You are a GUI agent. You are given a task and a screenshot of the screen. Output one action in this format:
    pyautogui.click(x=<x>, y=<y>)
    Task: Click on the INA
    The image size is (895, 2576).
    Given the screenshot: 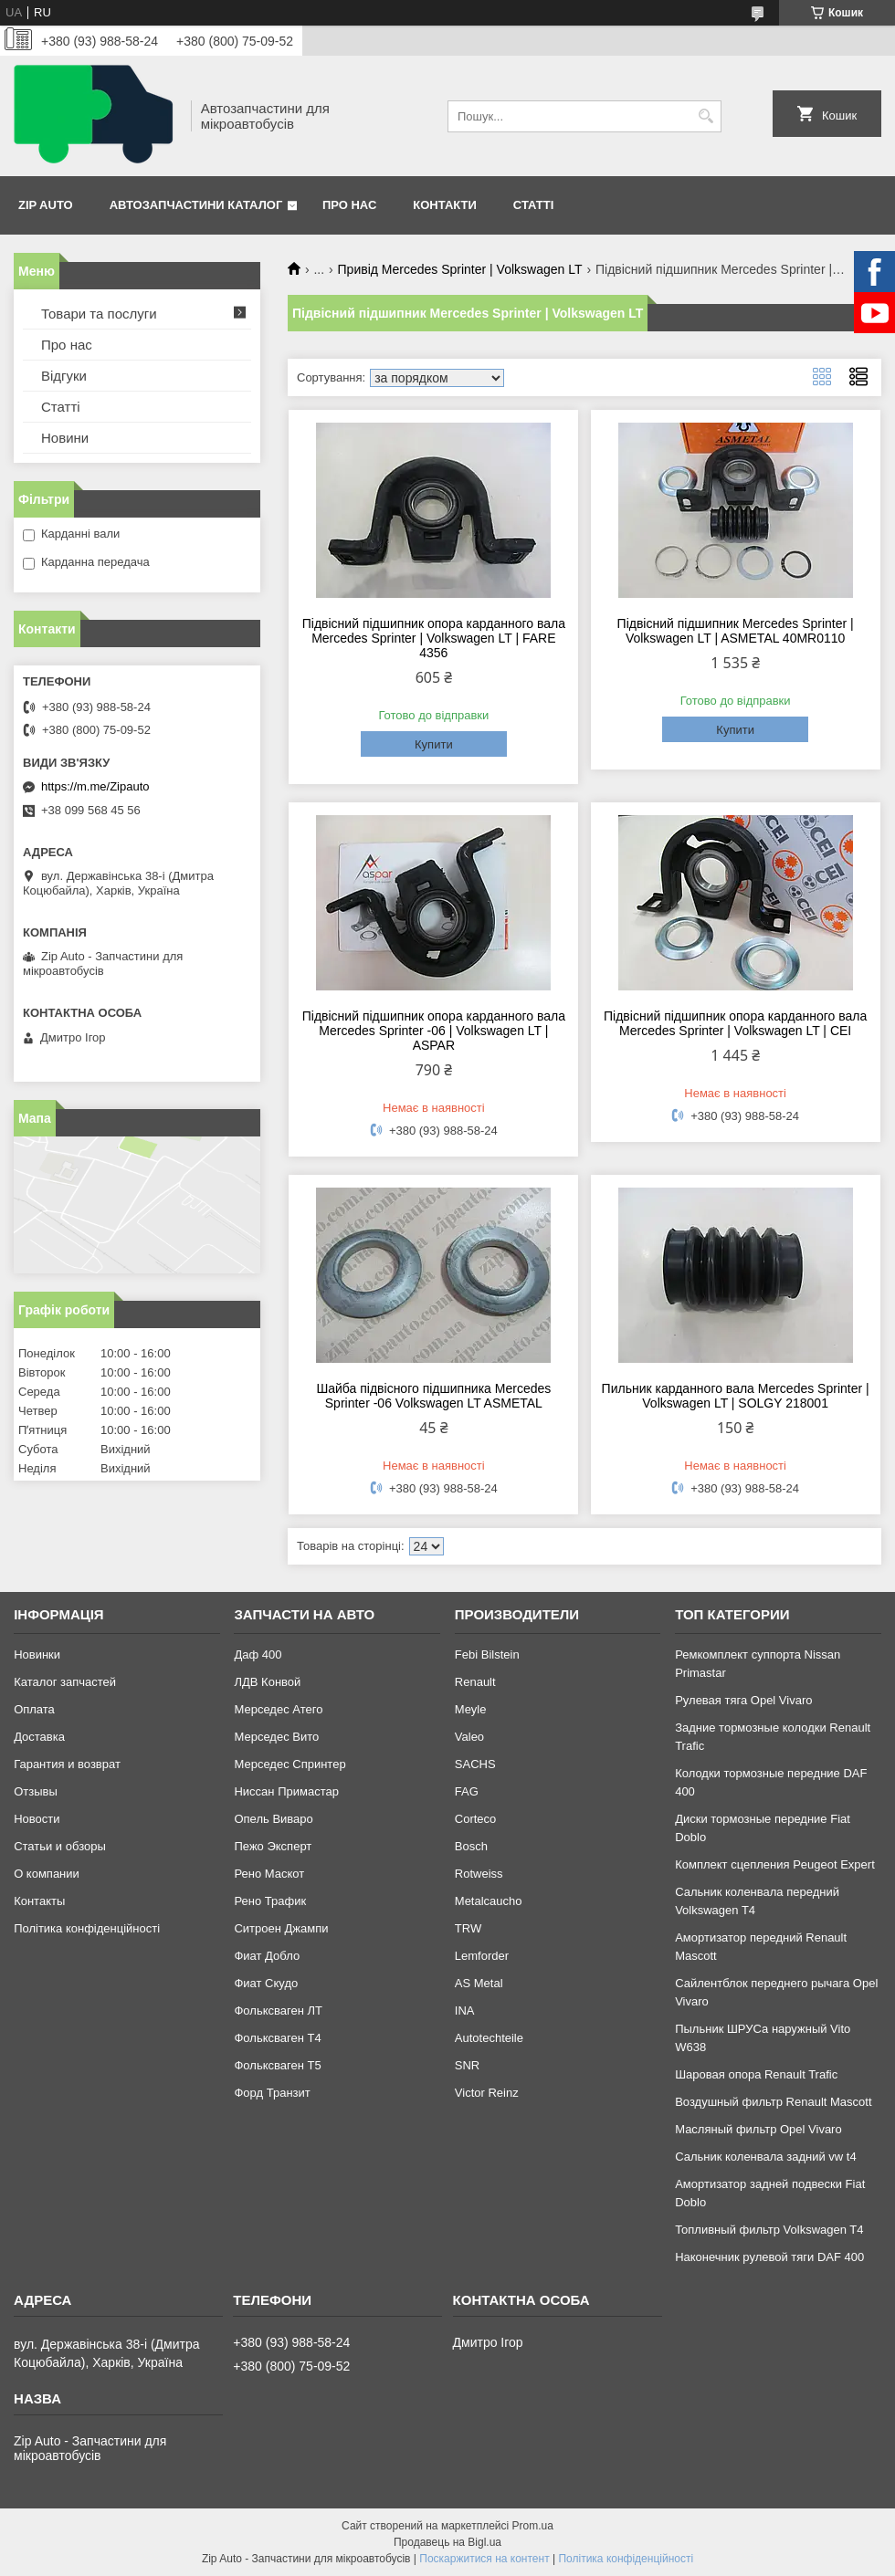 What is the action you would take?
    pyautogui.click(x=465, y=2010)
    